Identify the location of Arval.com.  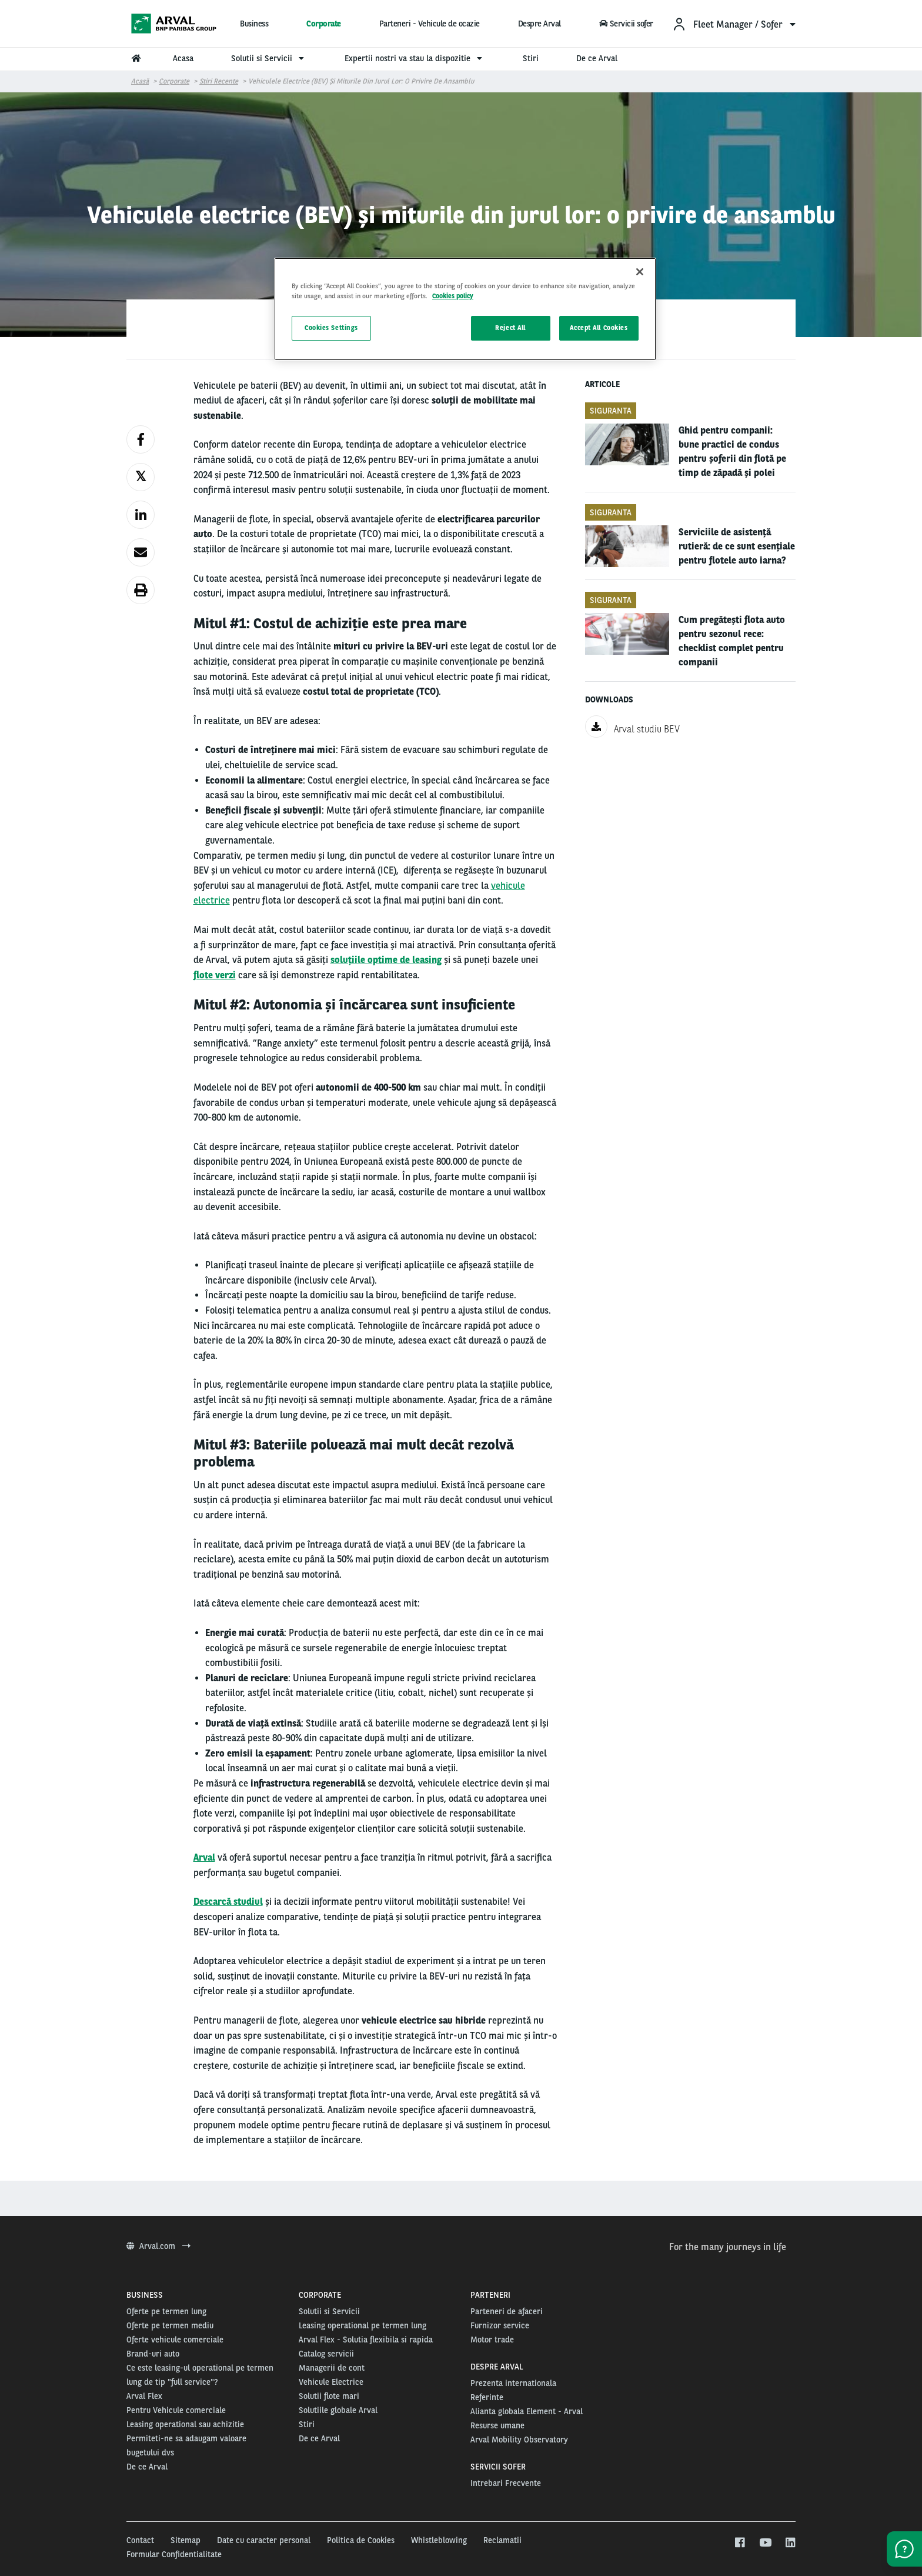
(158, 2246).